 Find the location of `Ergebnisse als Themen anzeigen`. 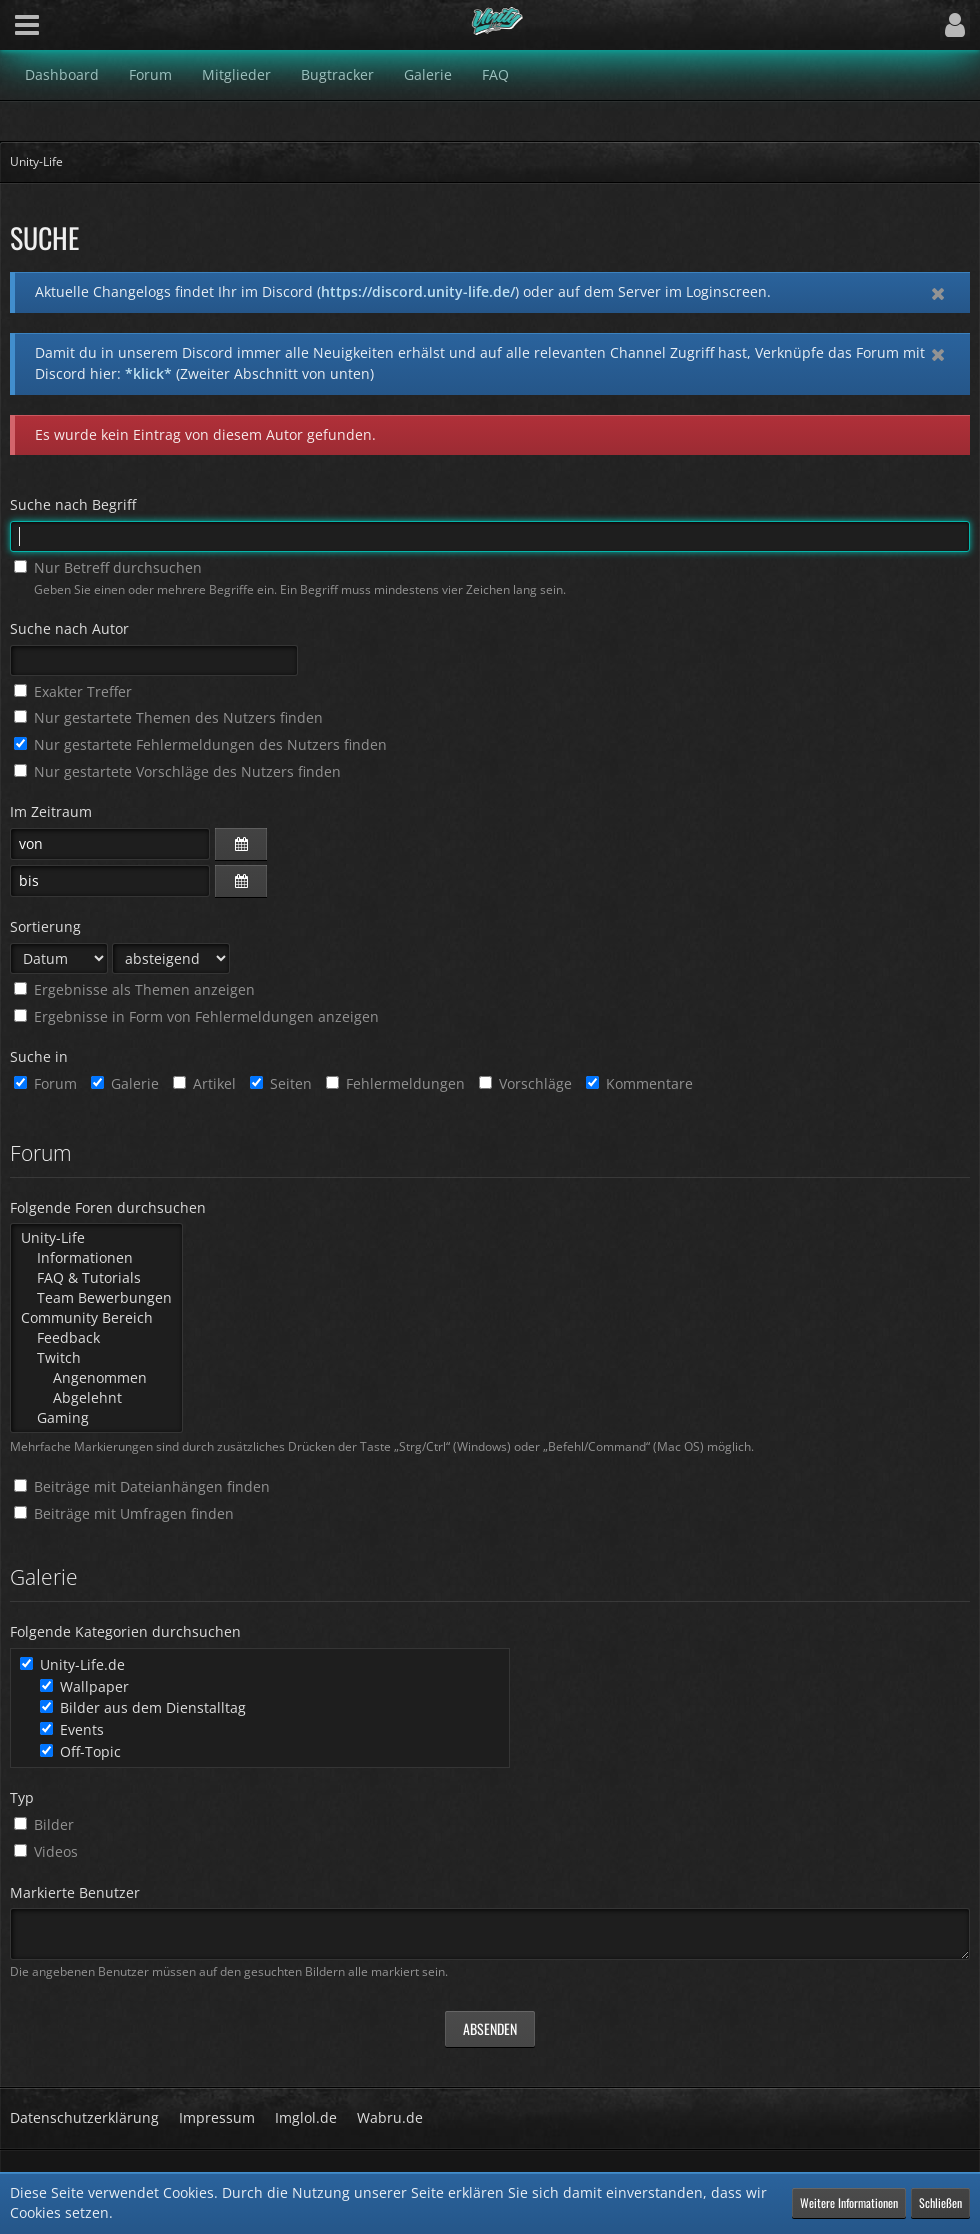

Ergebnisse als Themen anzeigen is located at coordinates (134, 989).